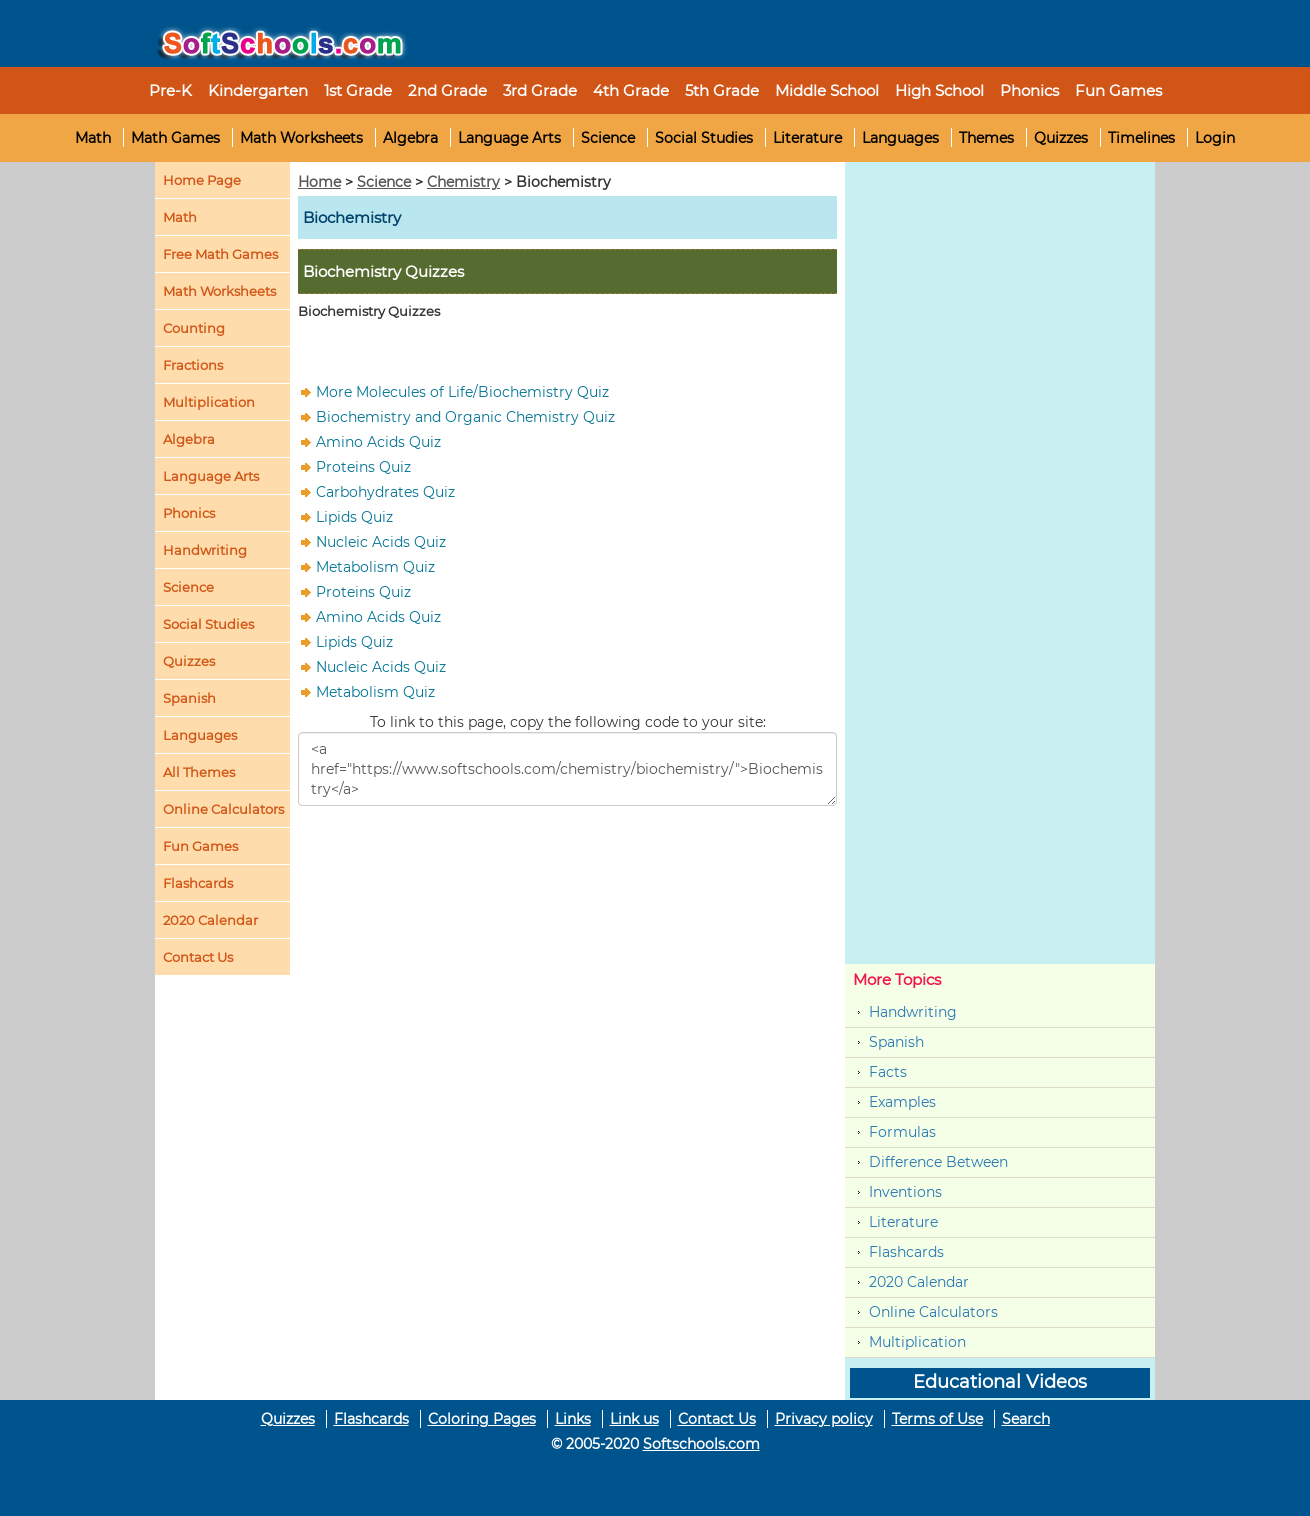 The width and height of the screenshot is (1310, 1516). What do you see at coordinates (378, 442) in the screenshot?
I see `Amino Acids Quiz` at bounding box center [378, 442].